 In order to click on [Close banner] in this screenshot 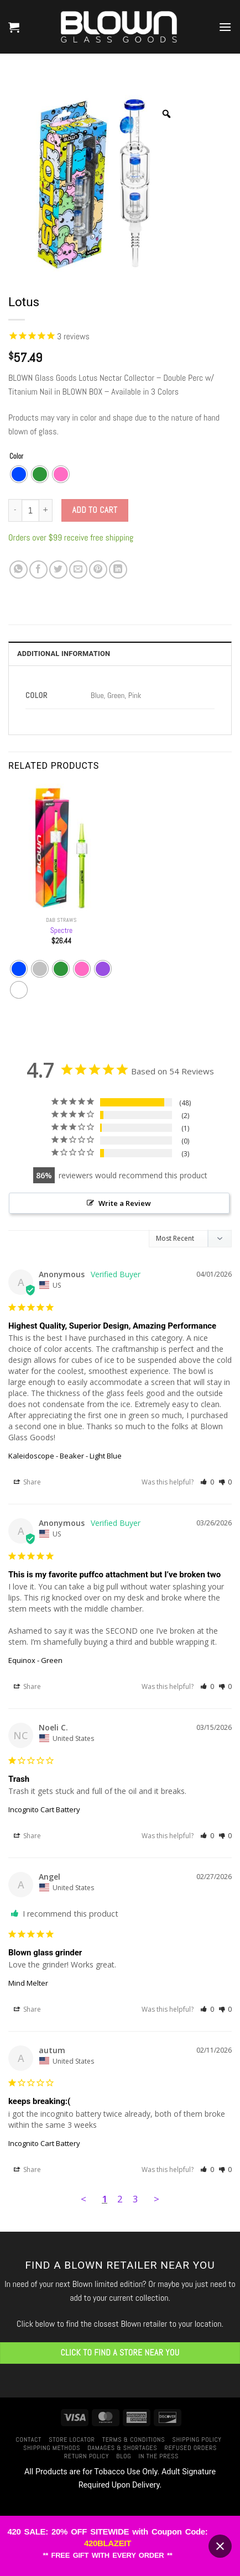, I will do `click(220, 2546)`.